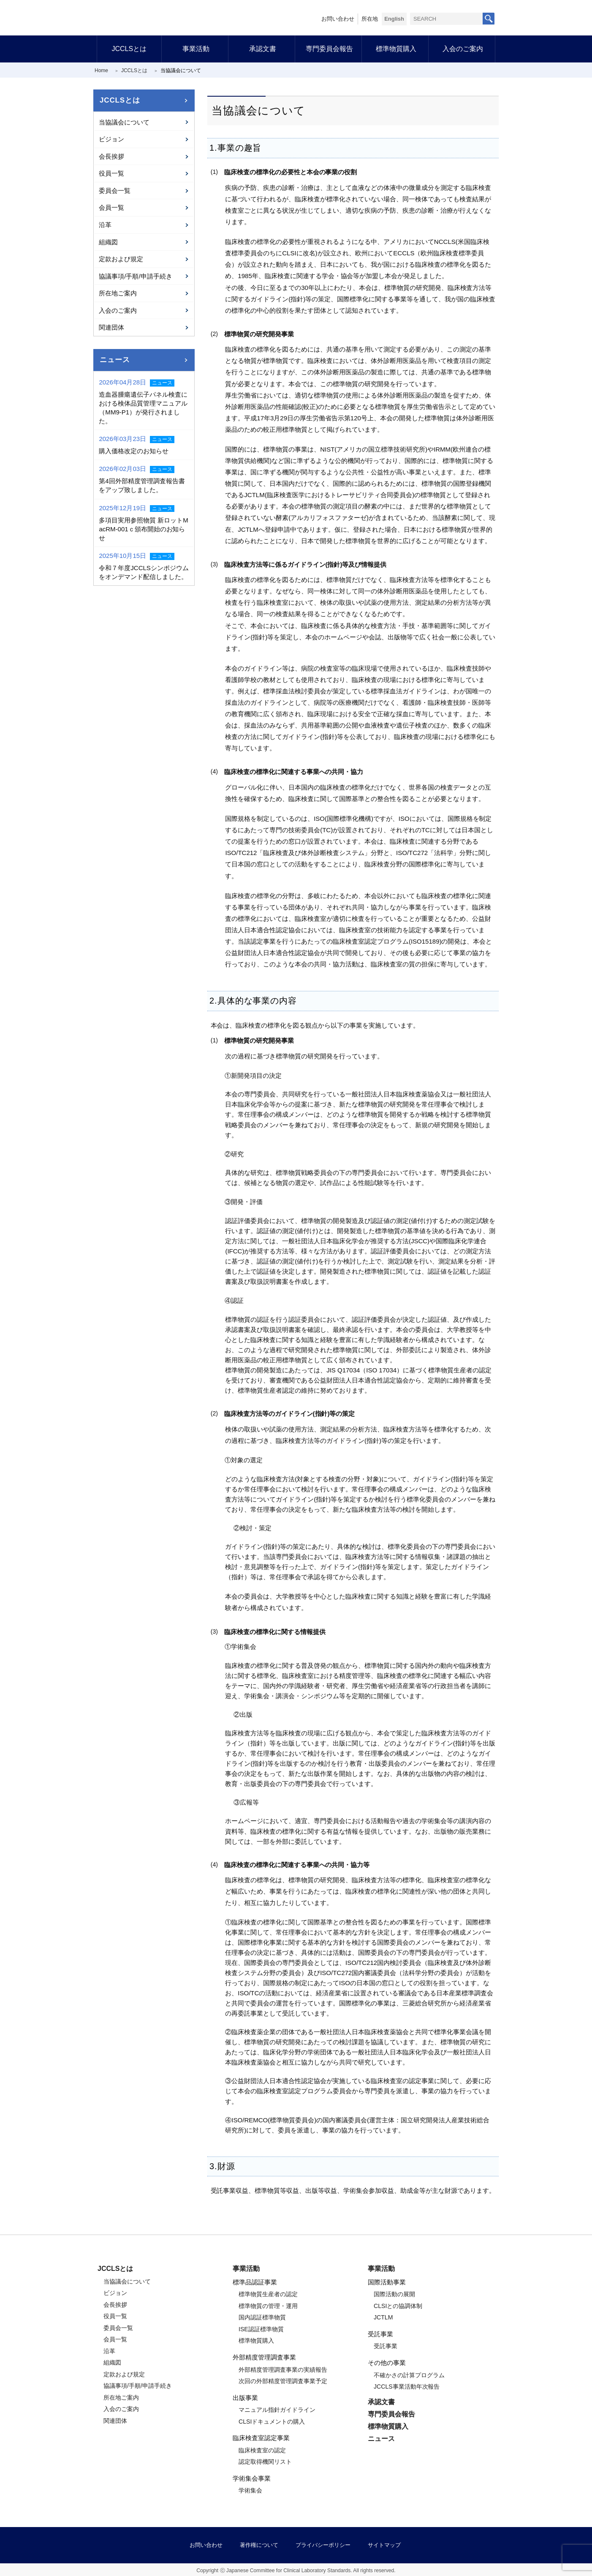 This screenshot has height=2576, width=592. Describe the element at coordinates (384, 2545) in the screenshot. I see `サイトマップ` at that location.